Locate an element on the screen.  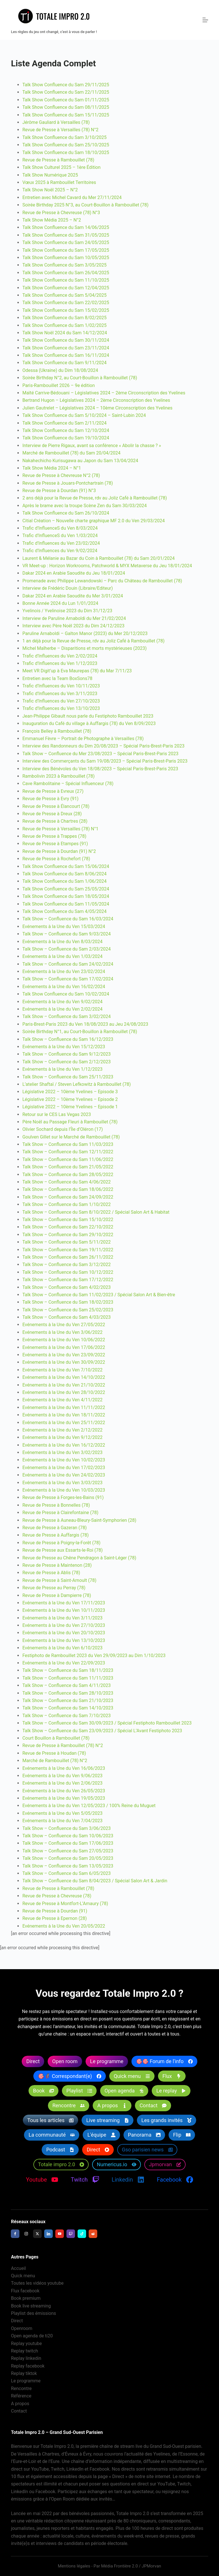
Paris-Brest-Paris 2023 du Ven 18/08/2023 au Jeu 24/08/2023 is located at coordinates (85, 1024).